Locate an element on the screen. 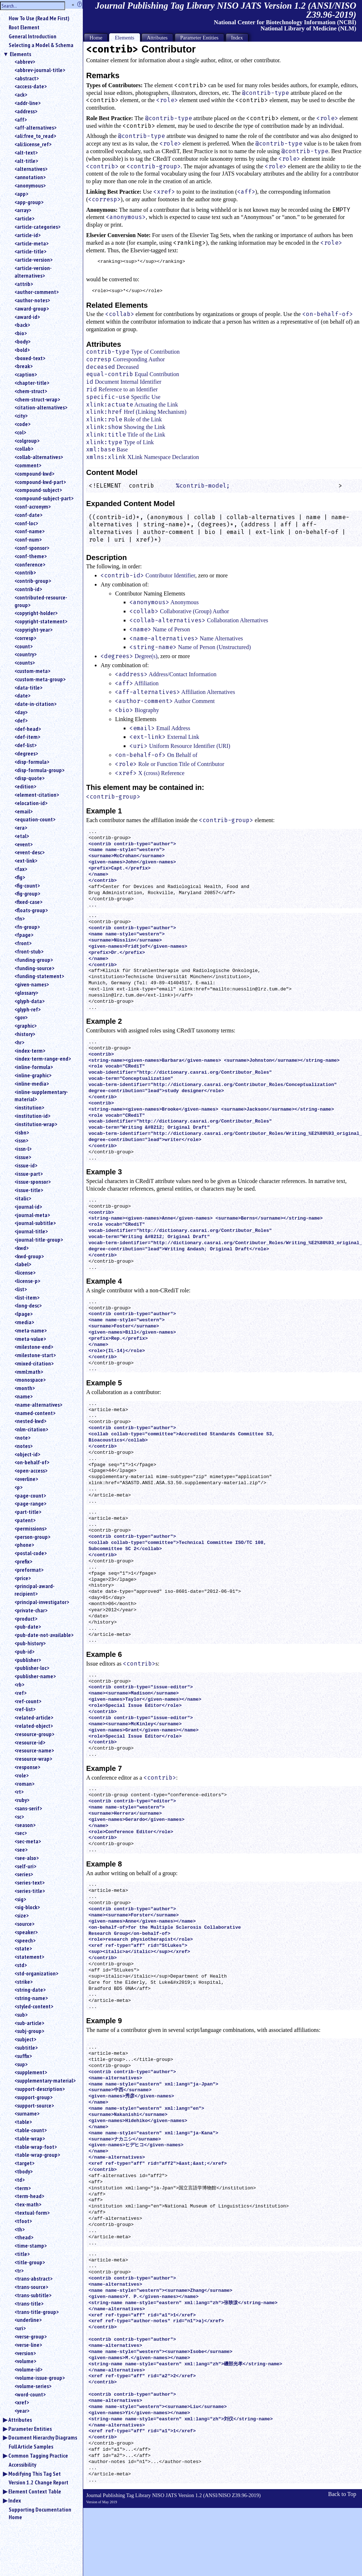 This screenshot has width=362, height=2576. <award-group> is located at coordinates (31, 308).